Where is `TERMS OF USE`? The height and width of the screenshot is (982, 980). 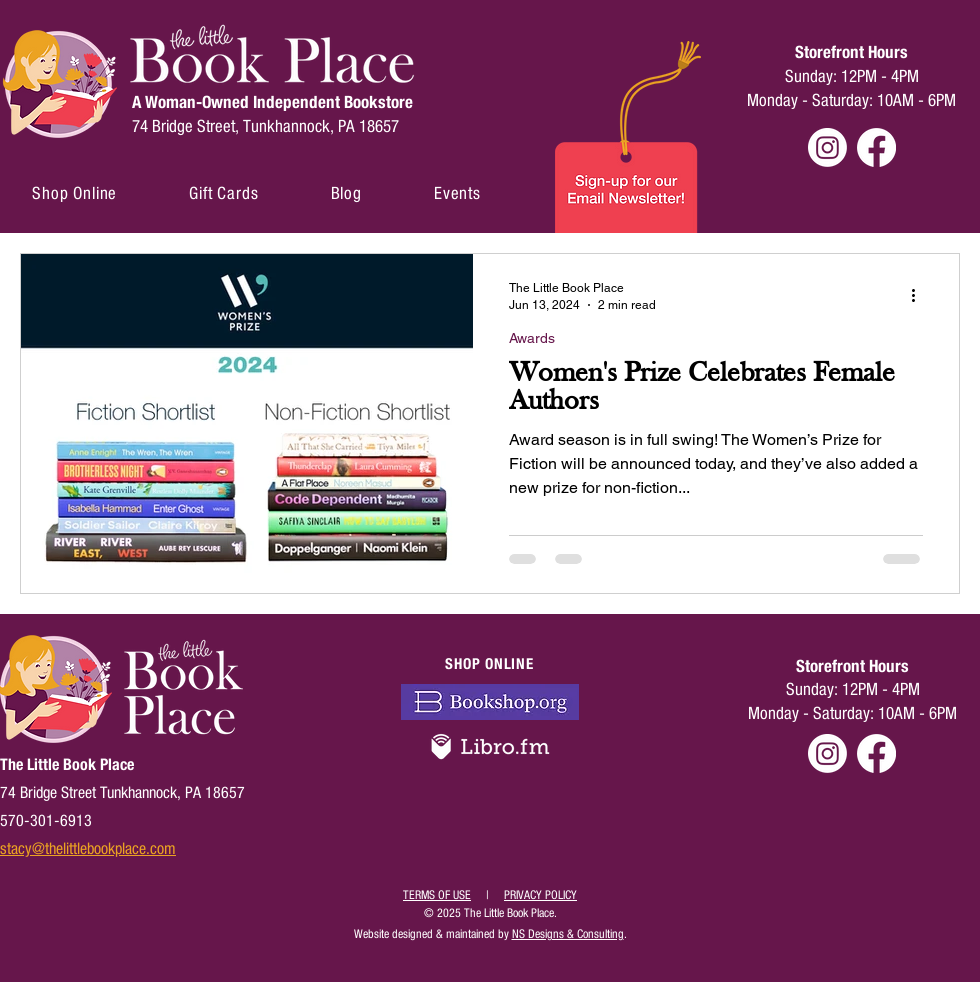
TERMS OF USE is located at coordinates (437, 895).